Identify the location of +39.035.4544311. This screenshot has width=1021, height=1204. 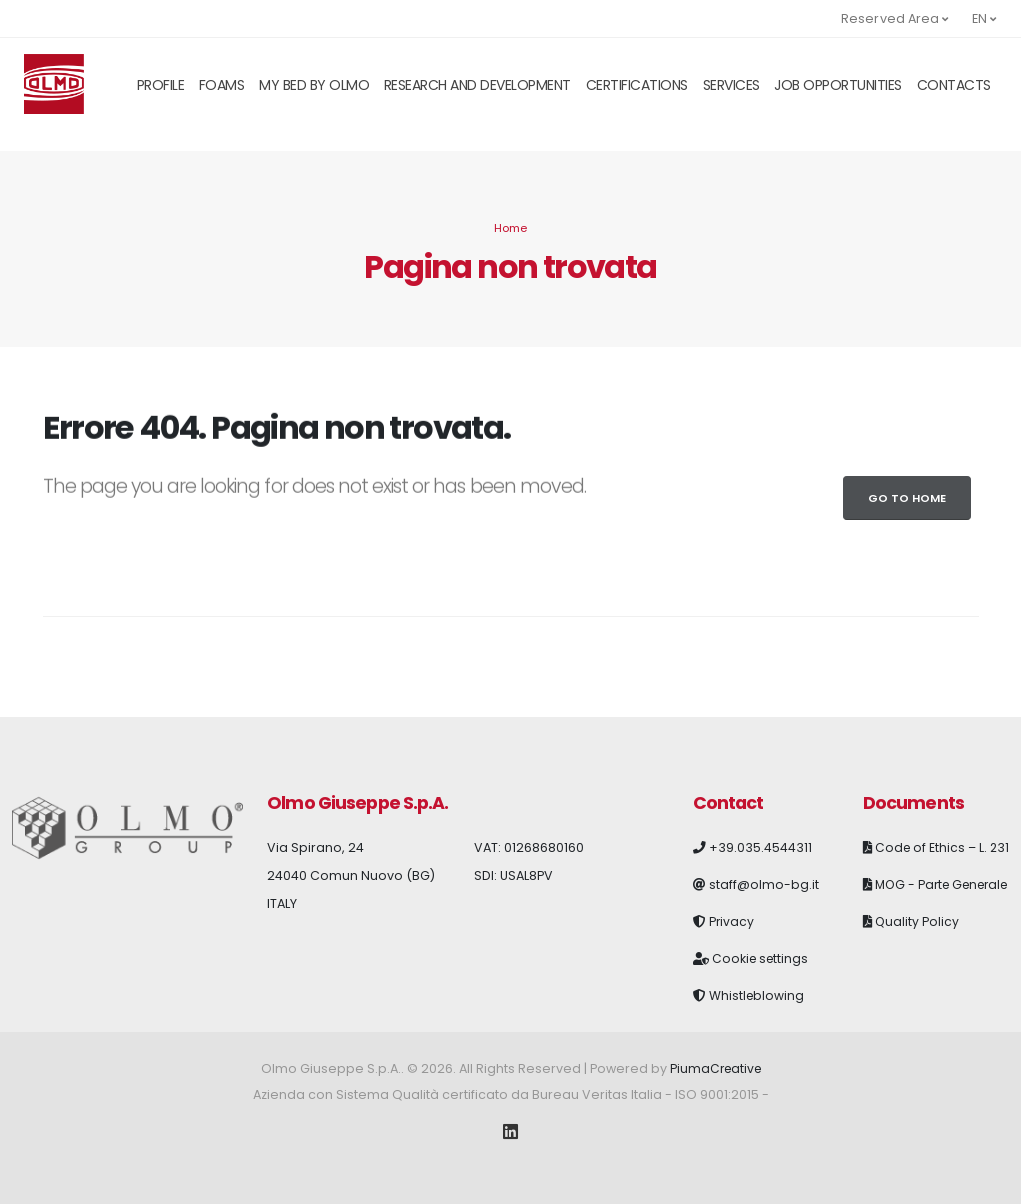
(760, 847).